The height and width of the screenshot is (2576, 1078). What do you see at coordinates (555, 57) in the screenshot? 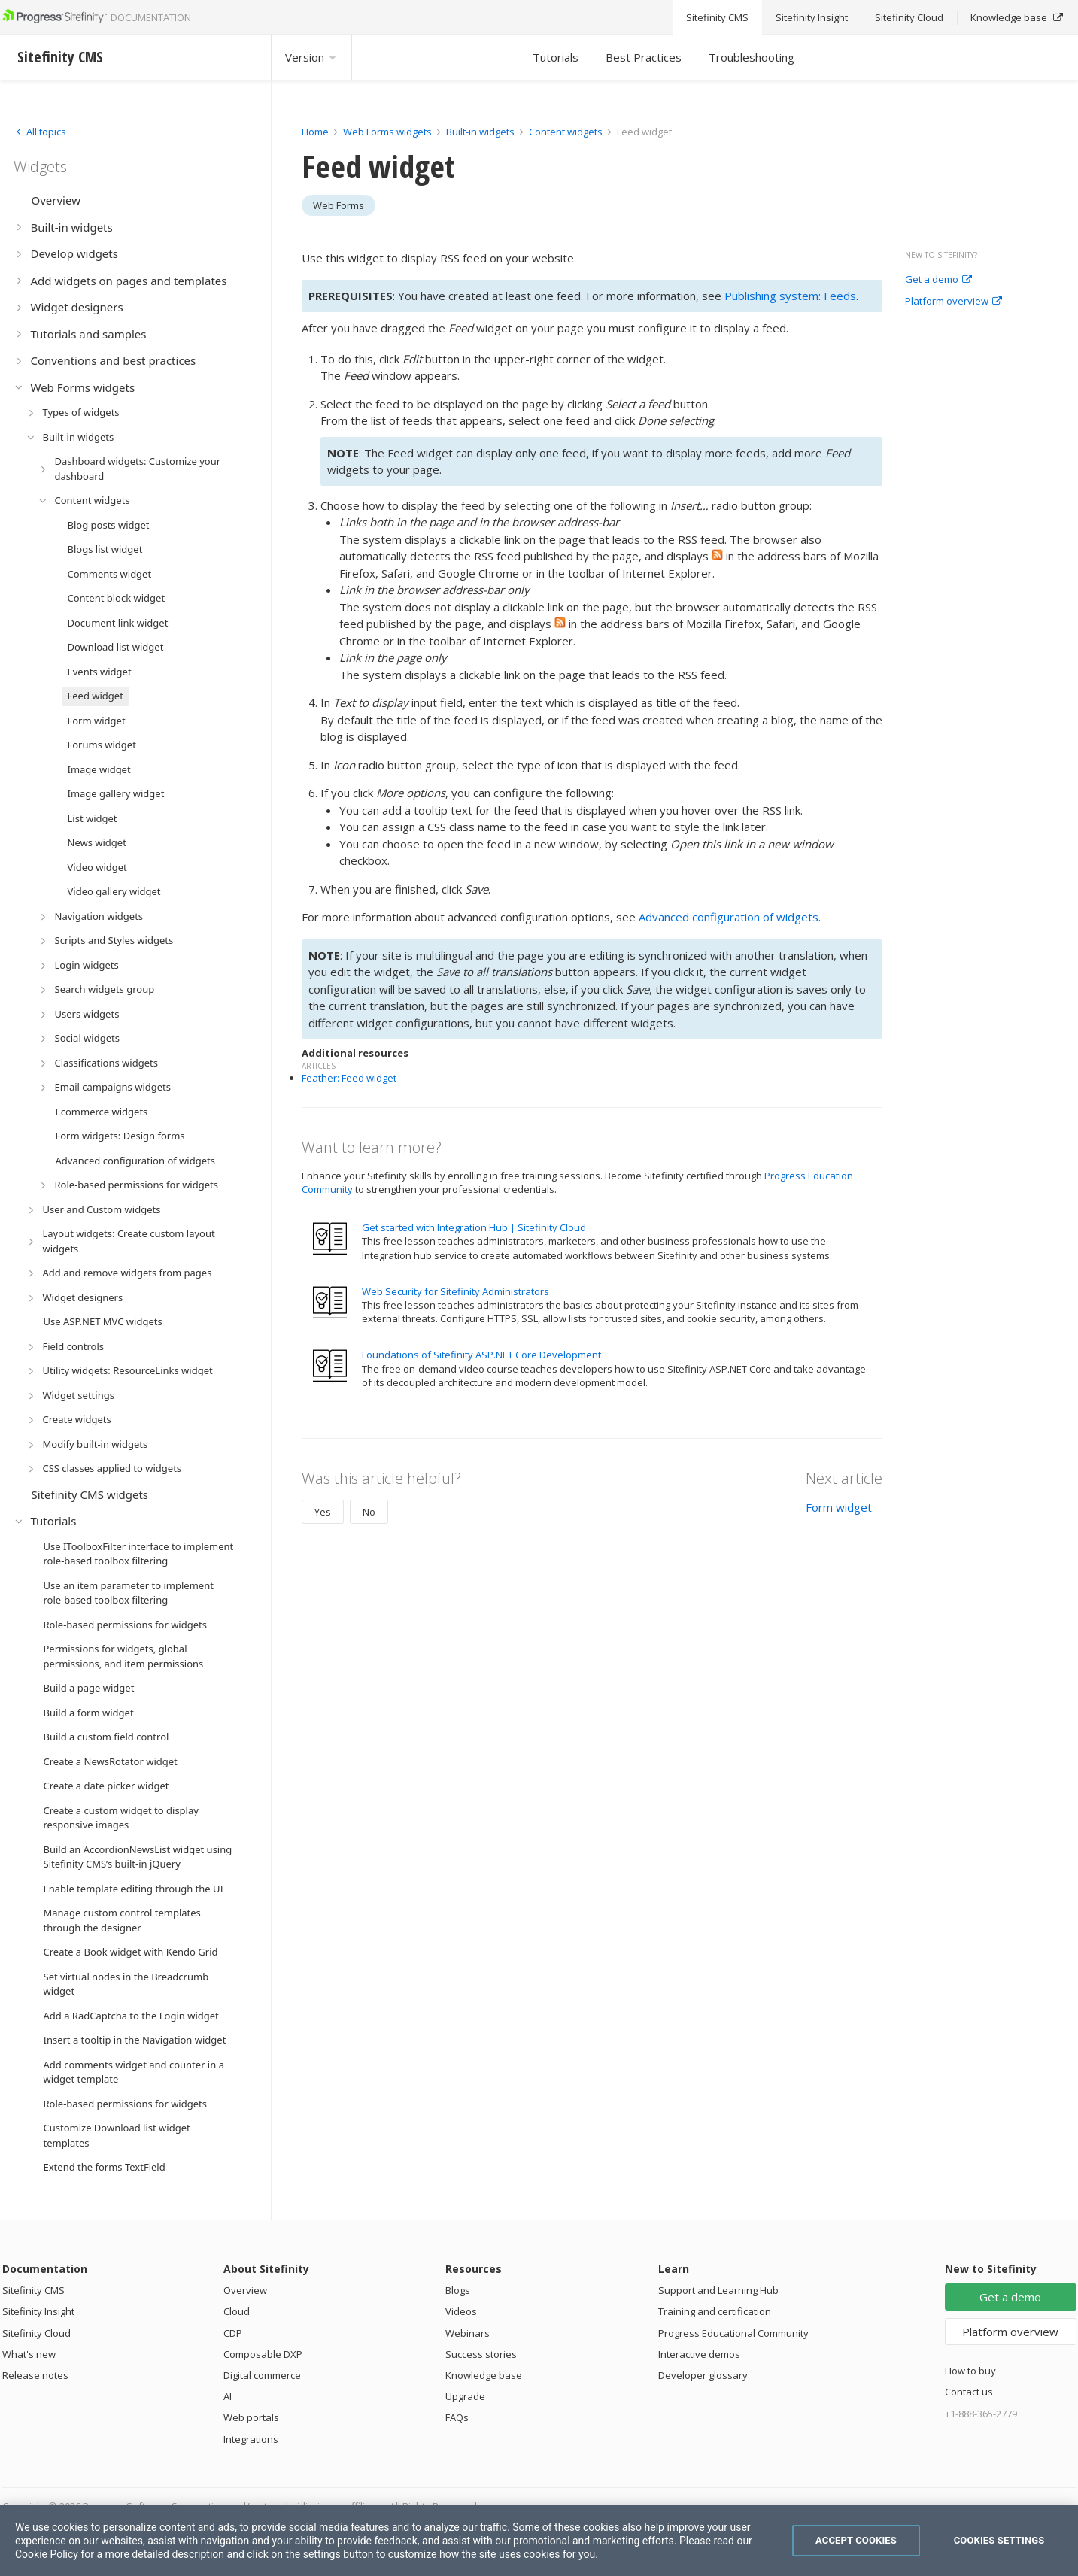
I see `Tutorials` at bounding box center [555, 57].